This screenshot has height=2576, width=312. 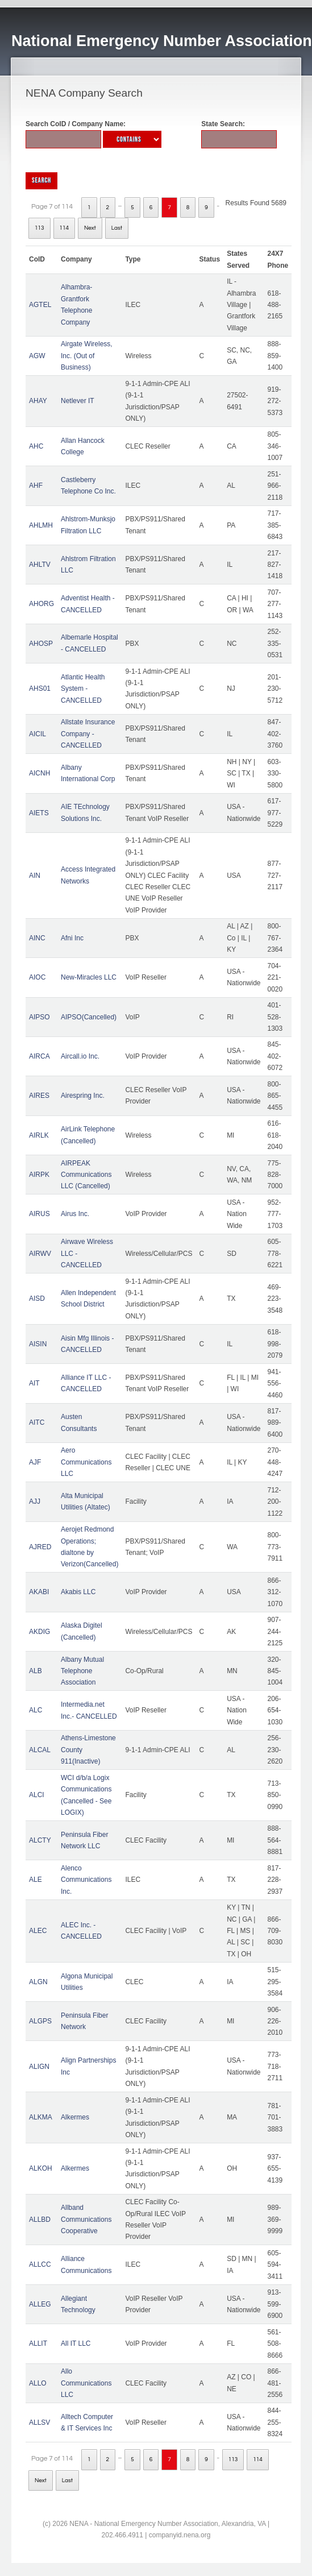 I want to click on AINC, so click(x=37, y=938).